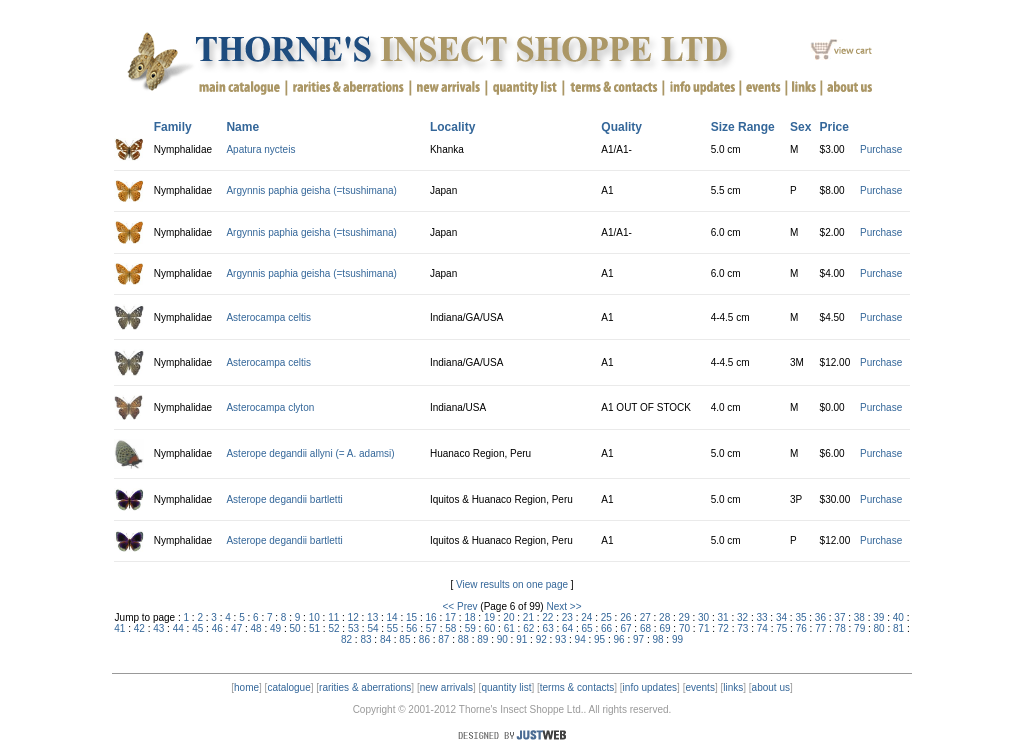  Describe the element at coordinates (450, 628) in the screenshot. I see `58` at that location.